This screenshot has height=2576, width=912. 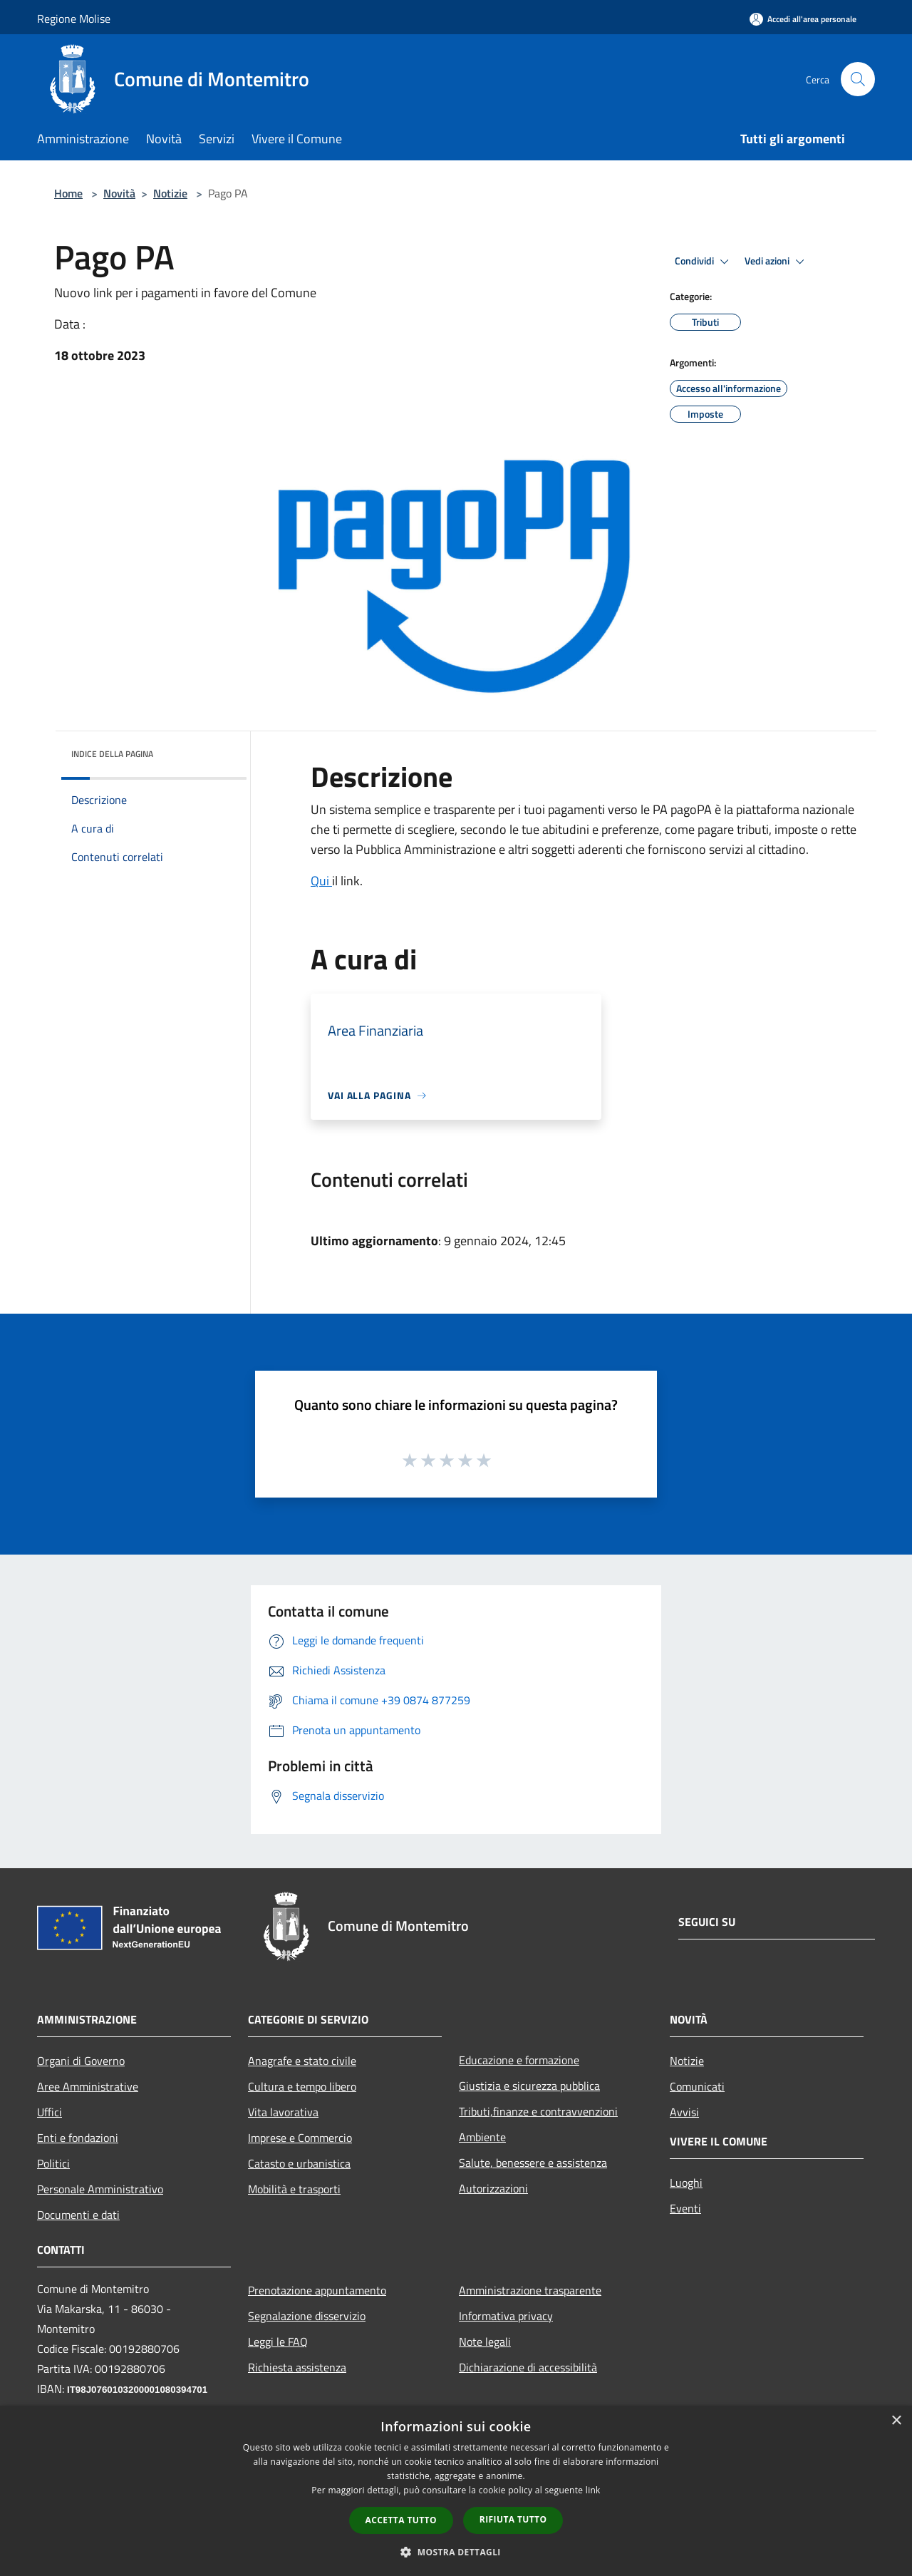 I want to click on Vedi azioni, so click(x=777, y=261).